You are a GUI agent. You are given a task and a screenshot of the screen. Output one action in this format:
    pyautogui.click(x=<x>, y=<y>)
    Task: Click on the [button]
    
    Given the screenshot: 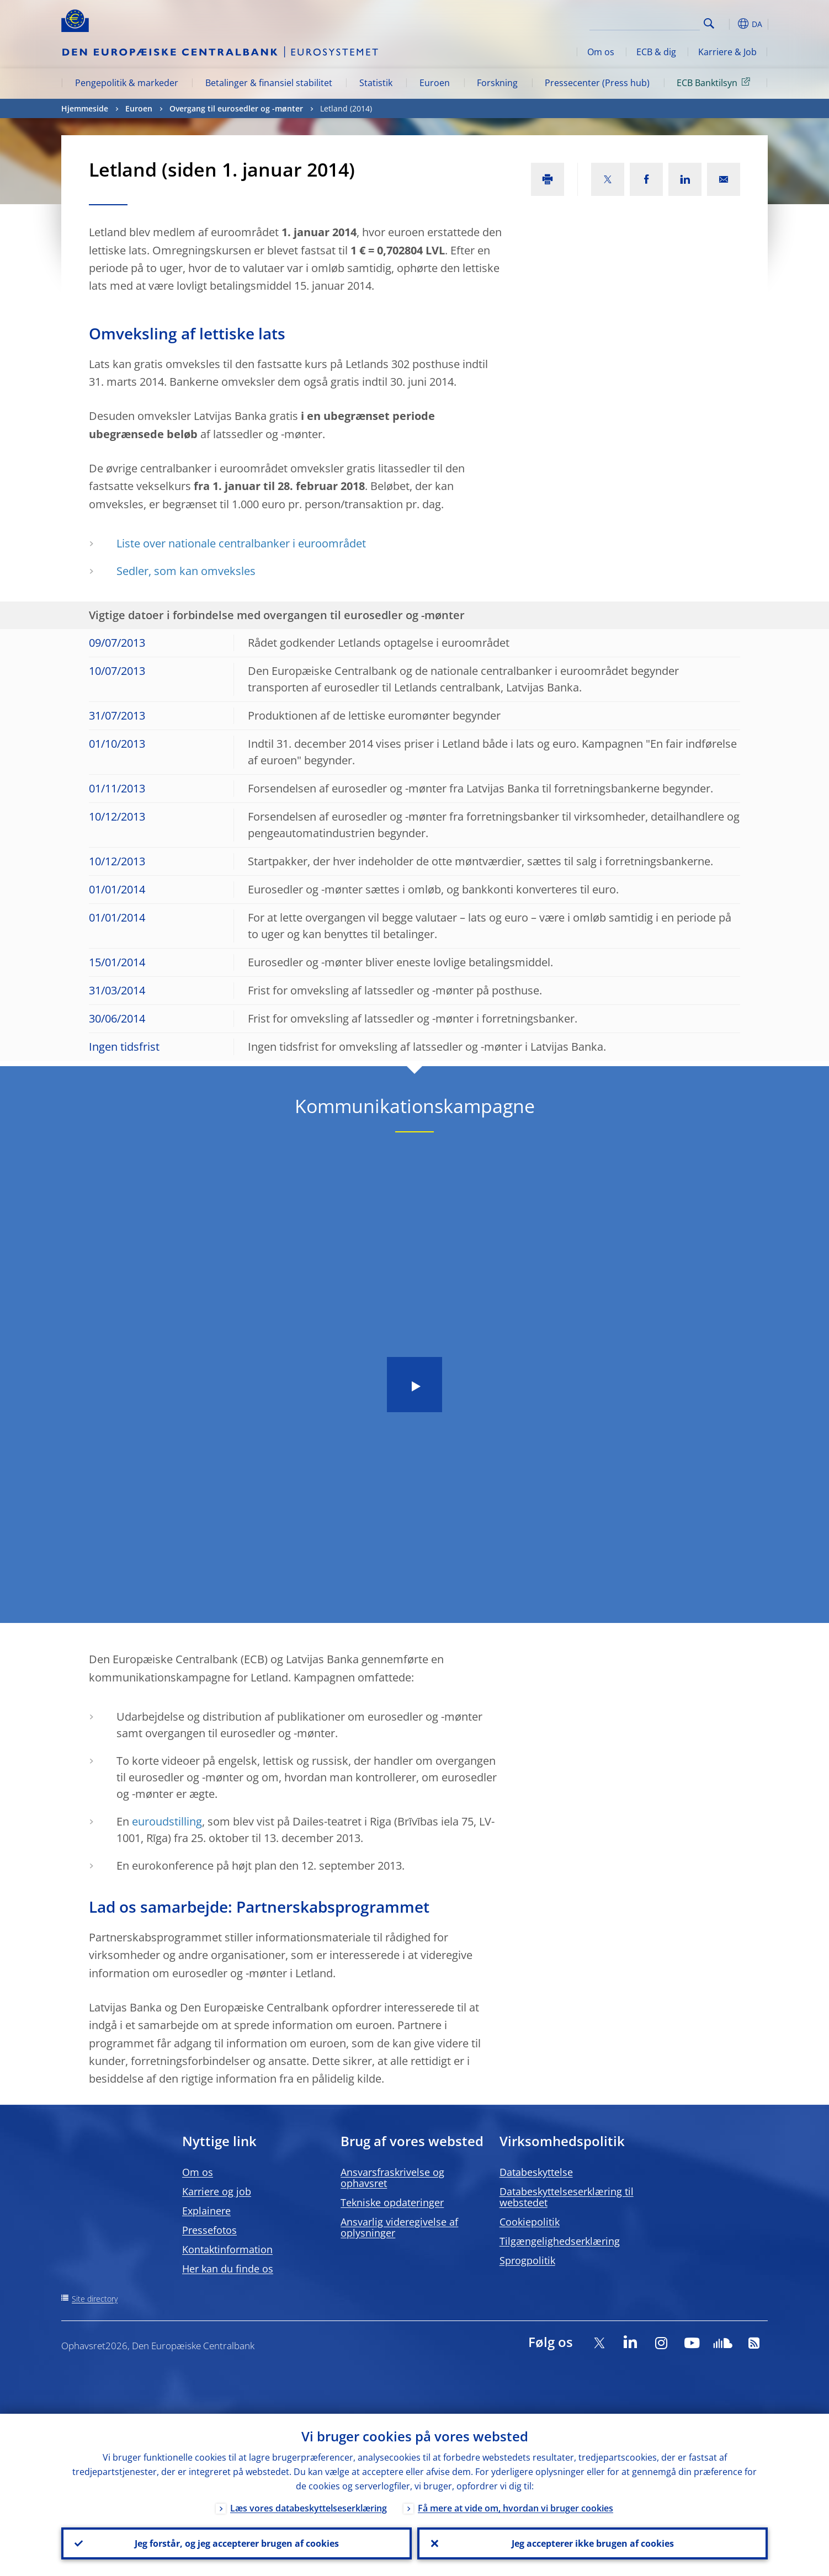 What is the action you would take?
    pyautogui.click(x=729, y=23)
    